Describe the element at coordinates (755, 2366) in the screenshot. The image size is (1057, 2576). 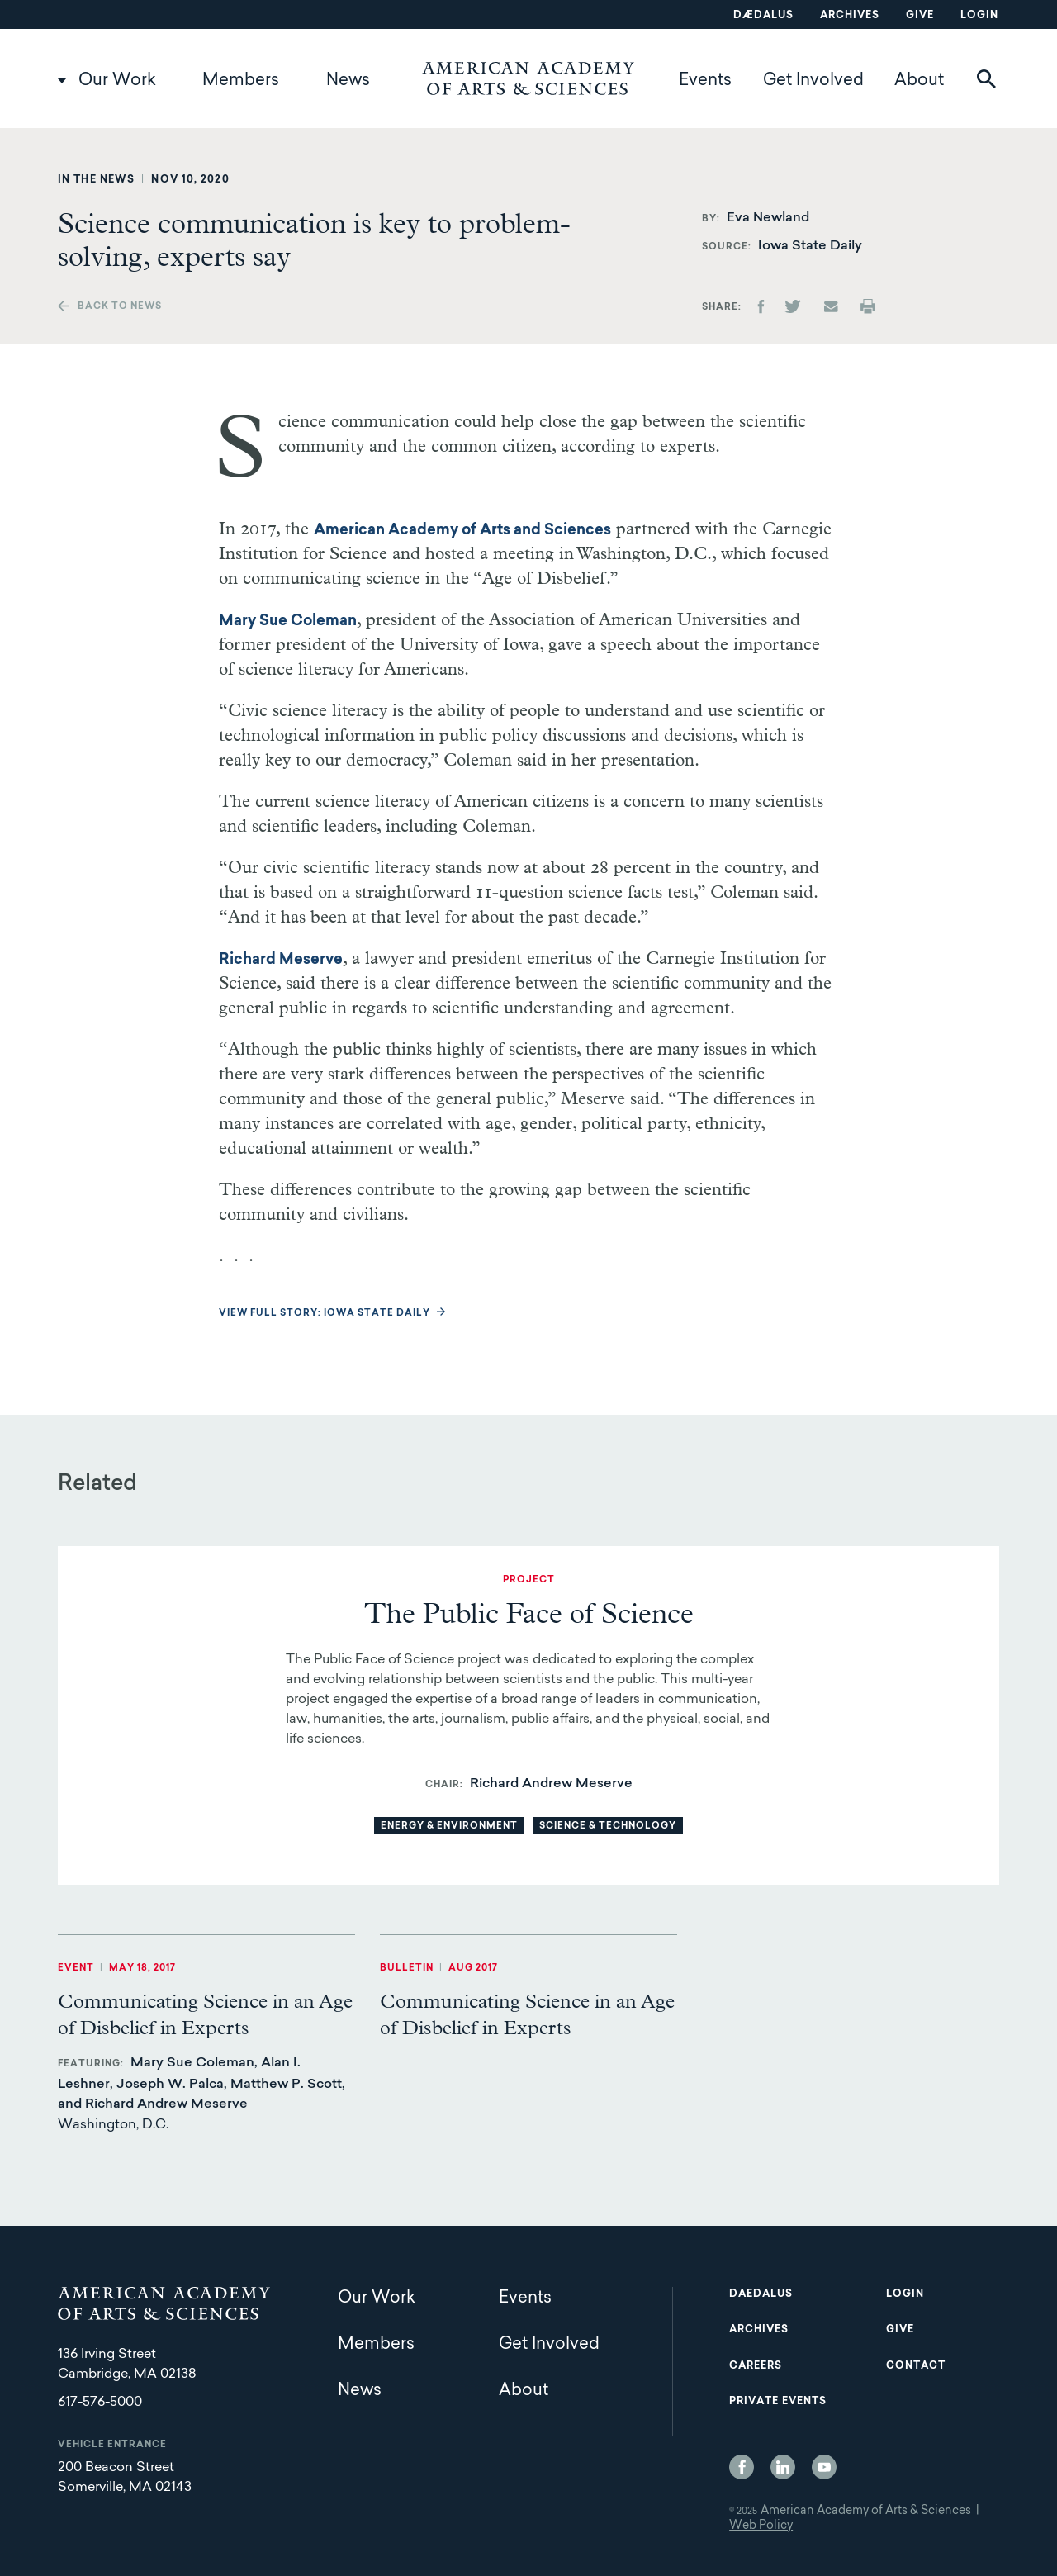
I see `Careers` at that location.